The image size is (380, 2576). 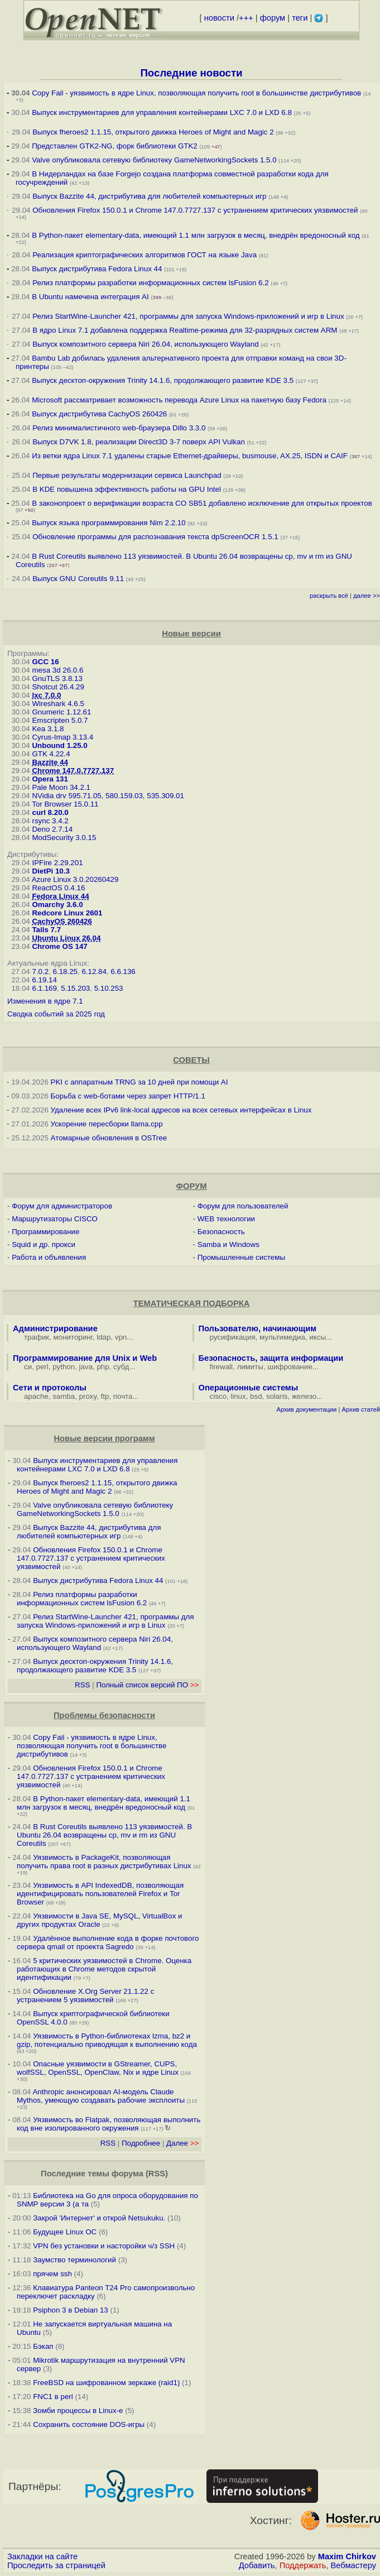 I want to click on FNC1 в perl, so click(x=53, y=2396).